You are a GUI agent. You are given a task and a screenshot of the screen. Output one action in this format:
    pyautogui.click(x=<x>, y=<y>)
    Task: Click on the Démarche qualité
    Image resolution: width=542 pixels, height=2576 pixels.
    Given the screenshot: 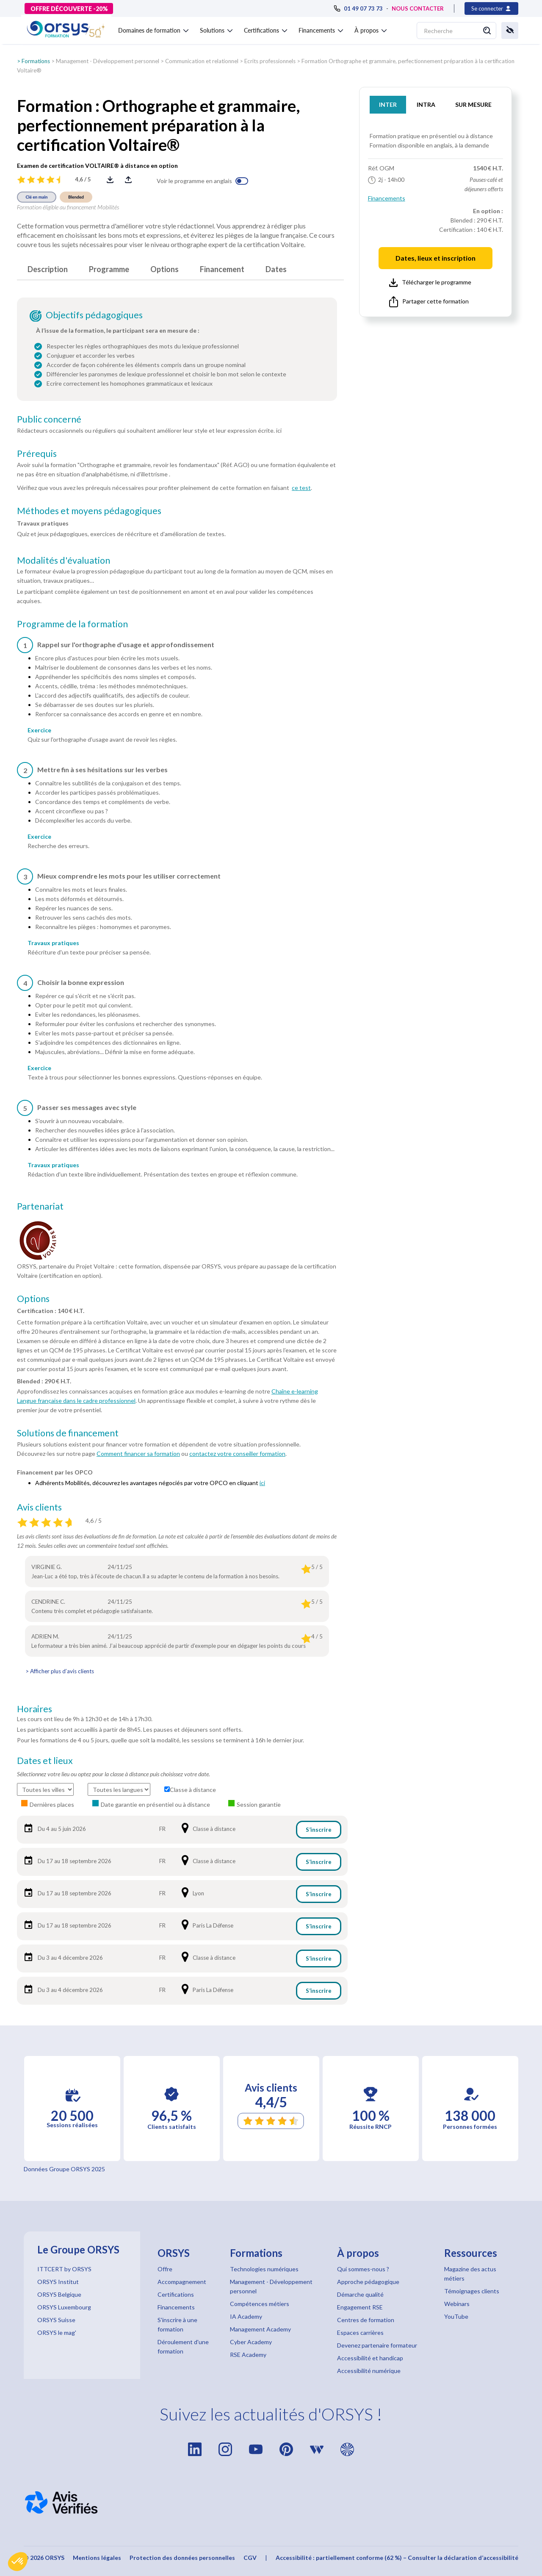 What is the action you would take?
    pyautogui.click(x=360, y=2294)
    